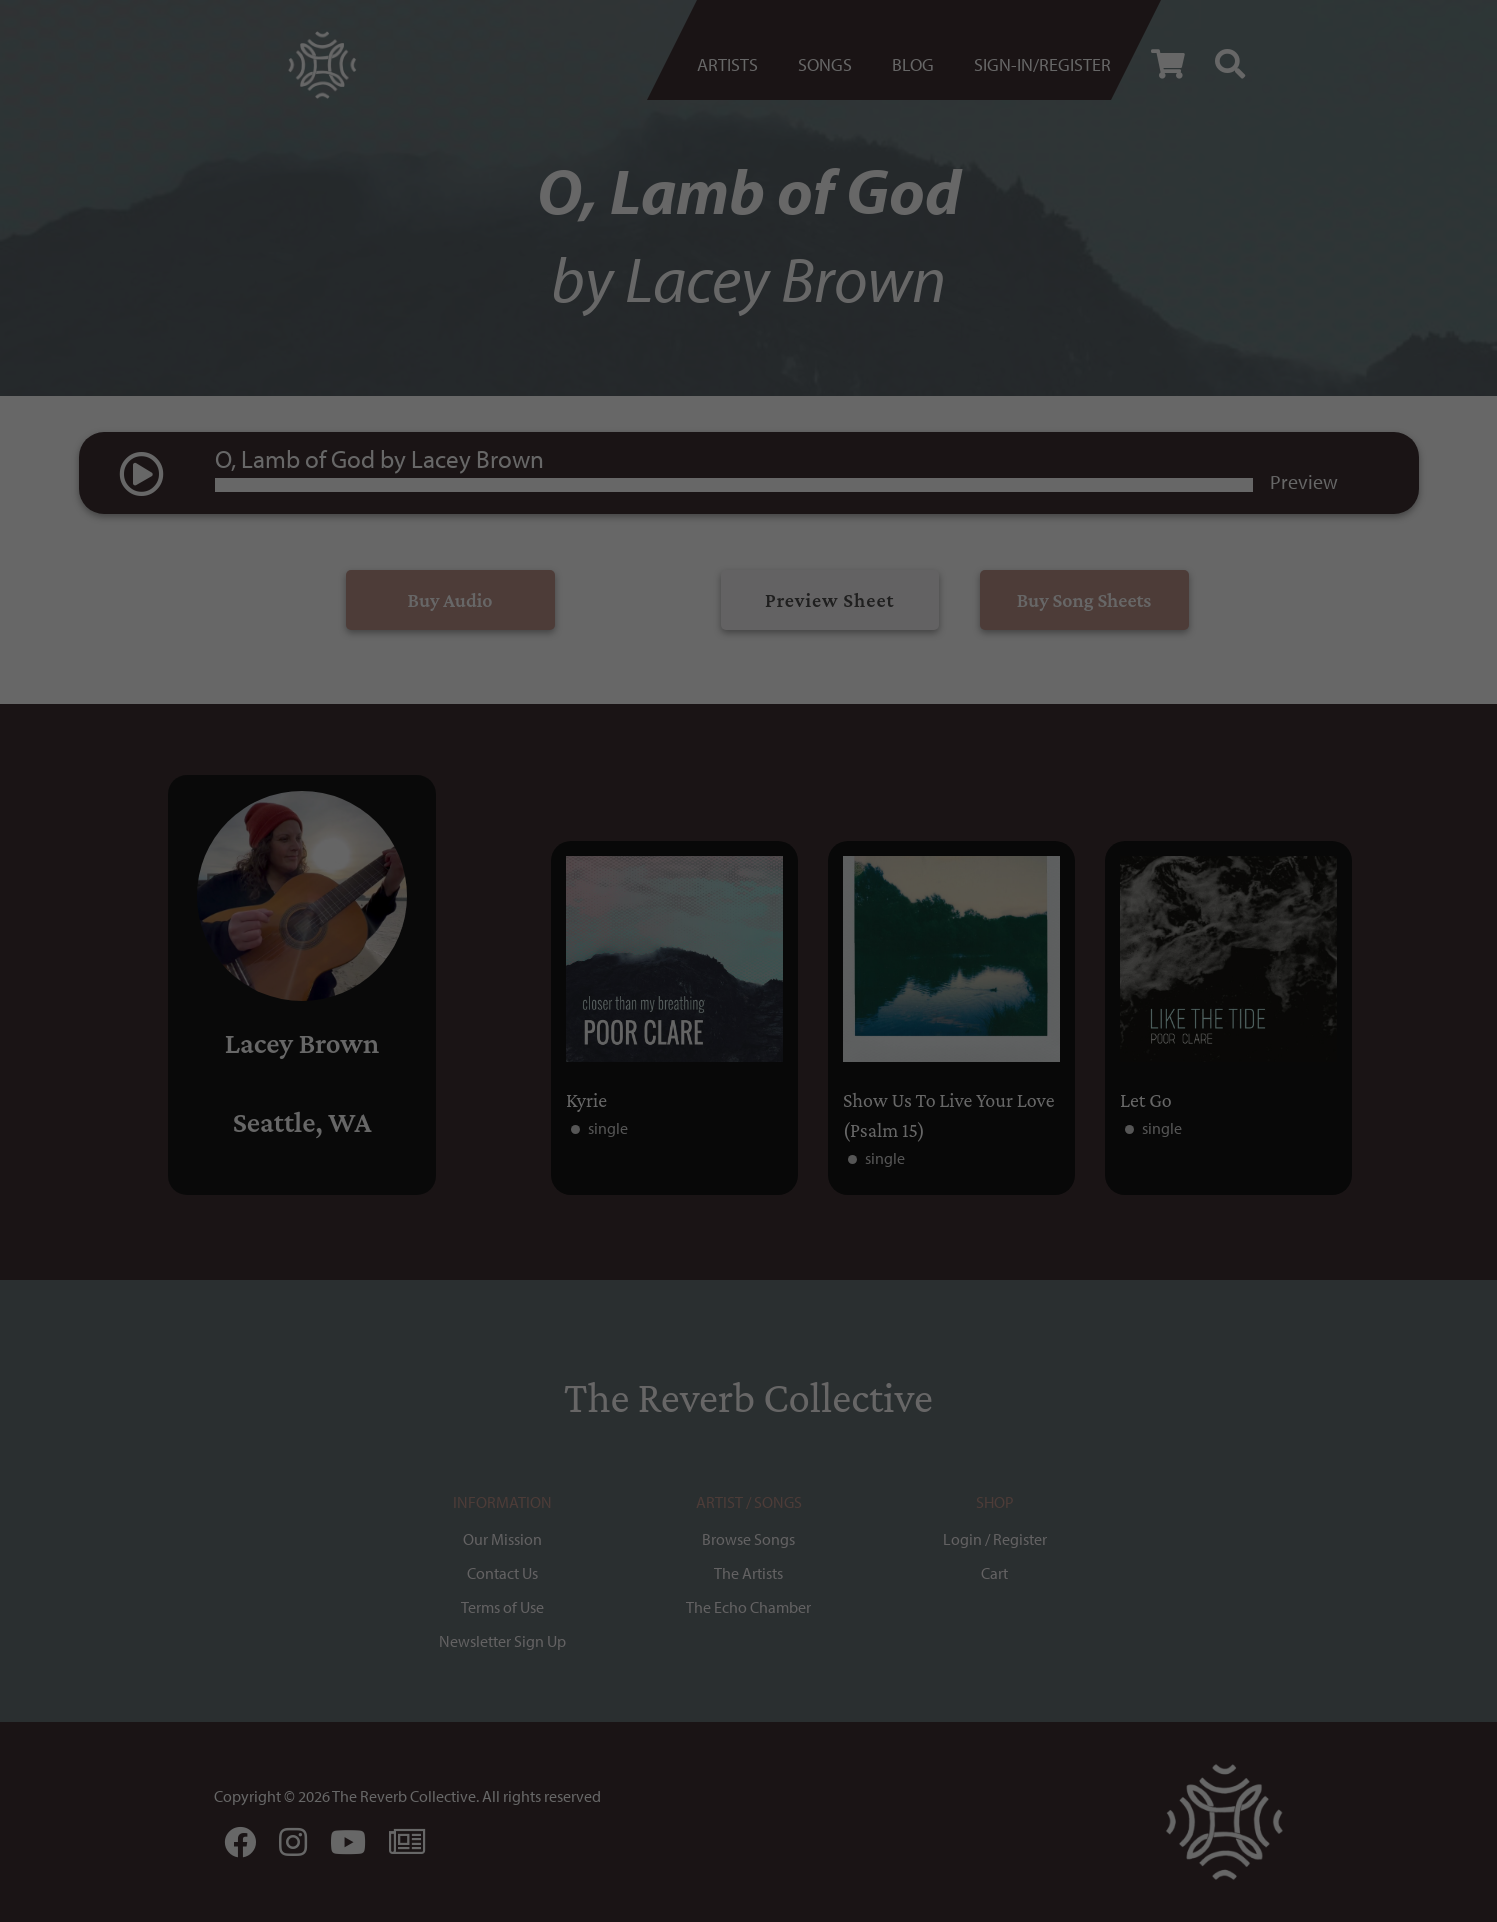 This screenshot has width=1497, height=1922. I want to click on BLOG, so click(913, 64).